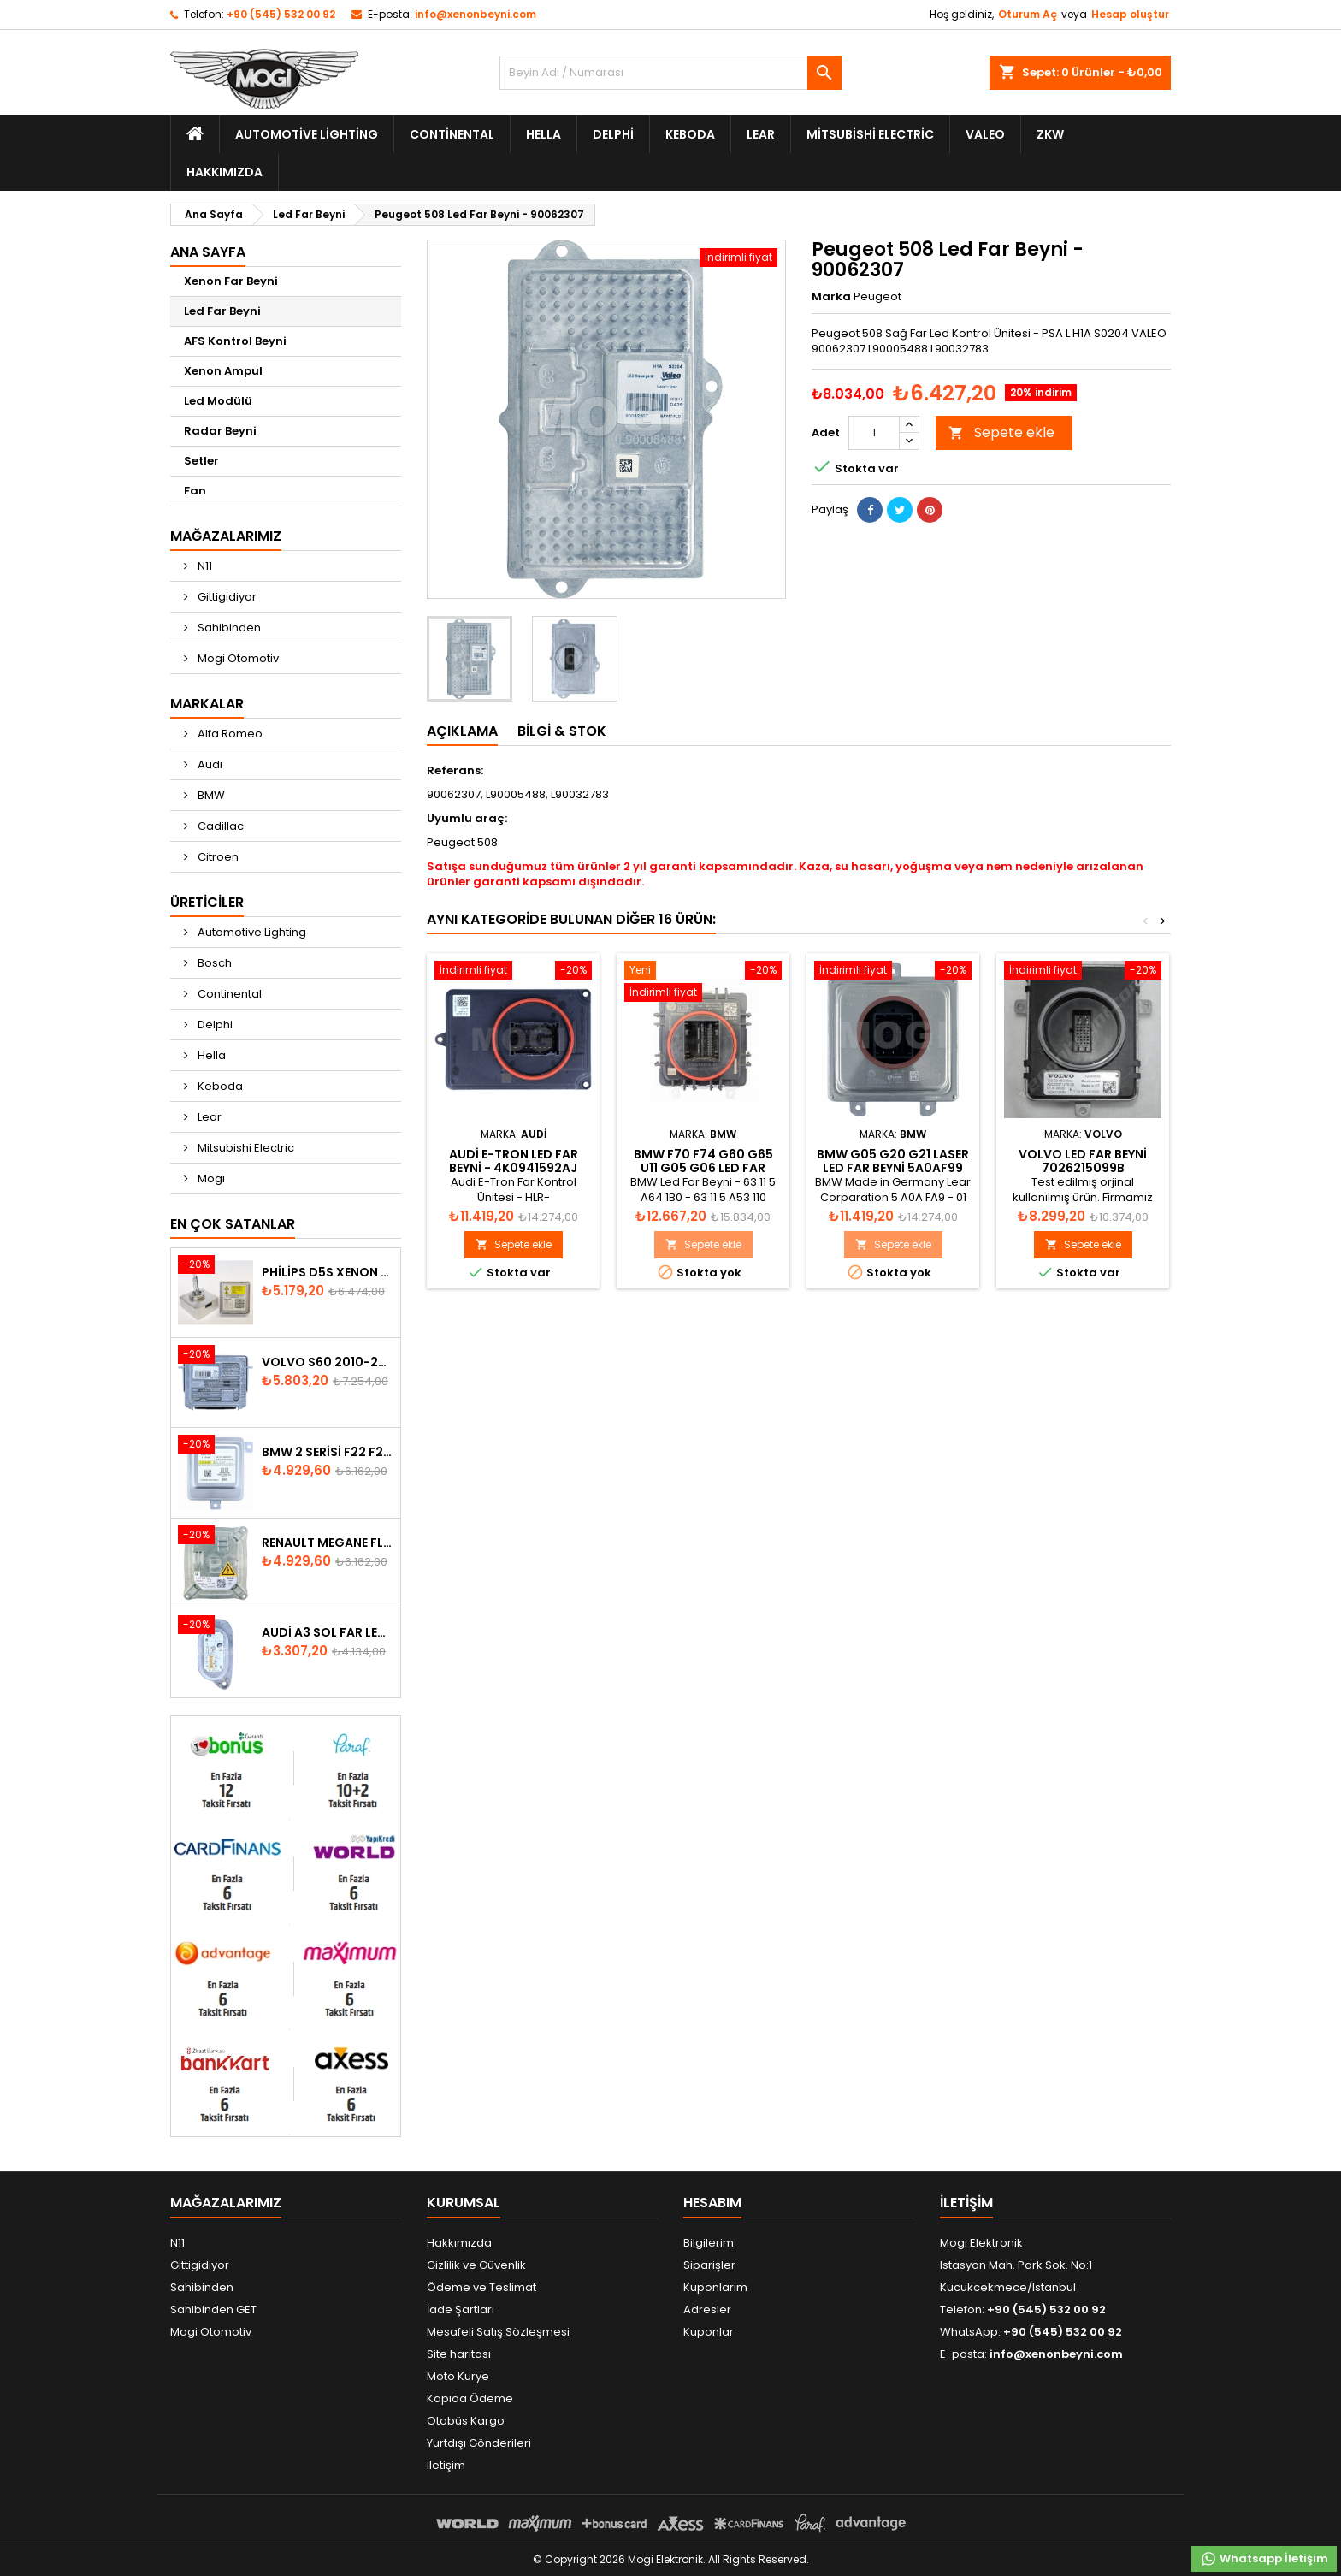  I want to click on Hella, so click(543, 134).